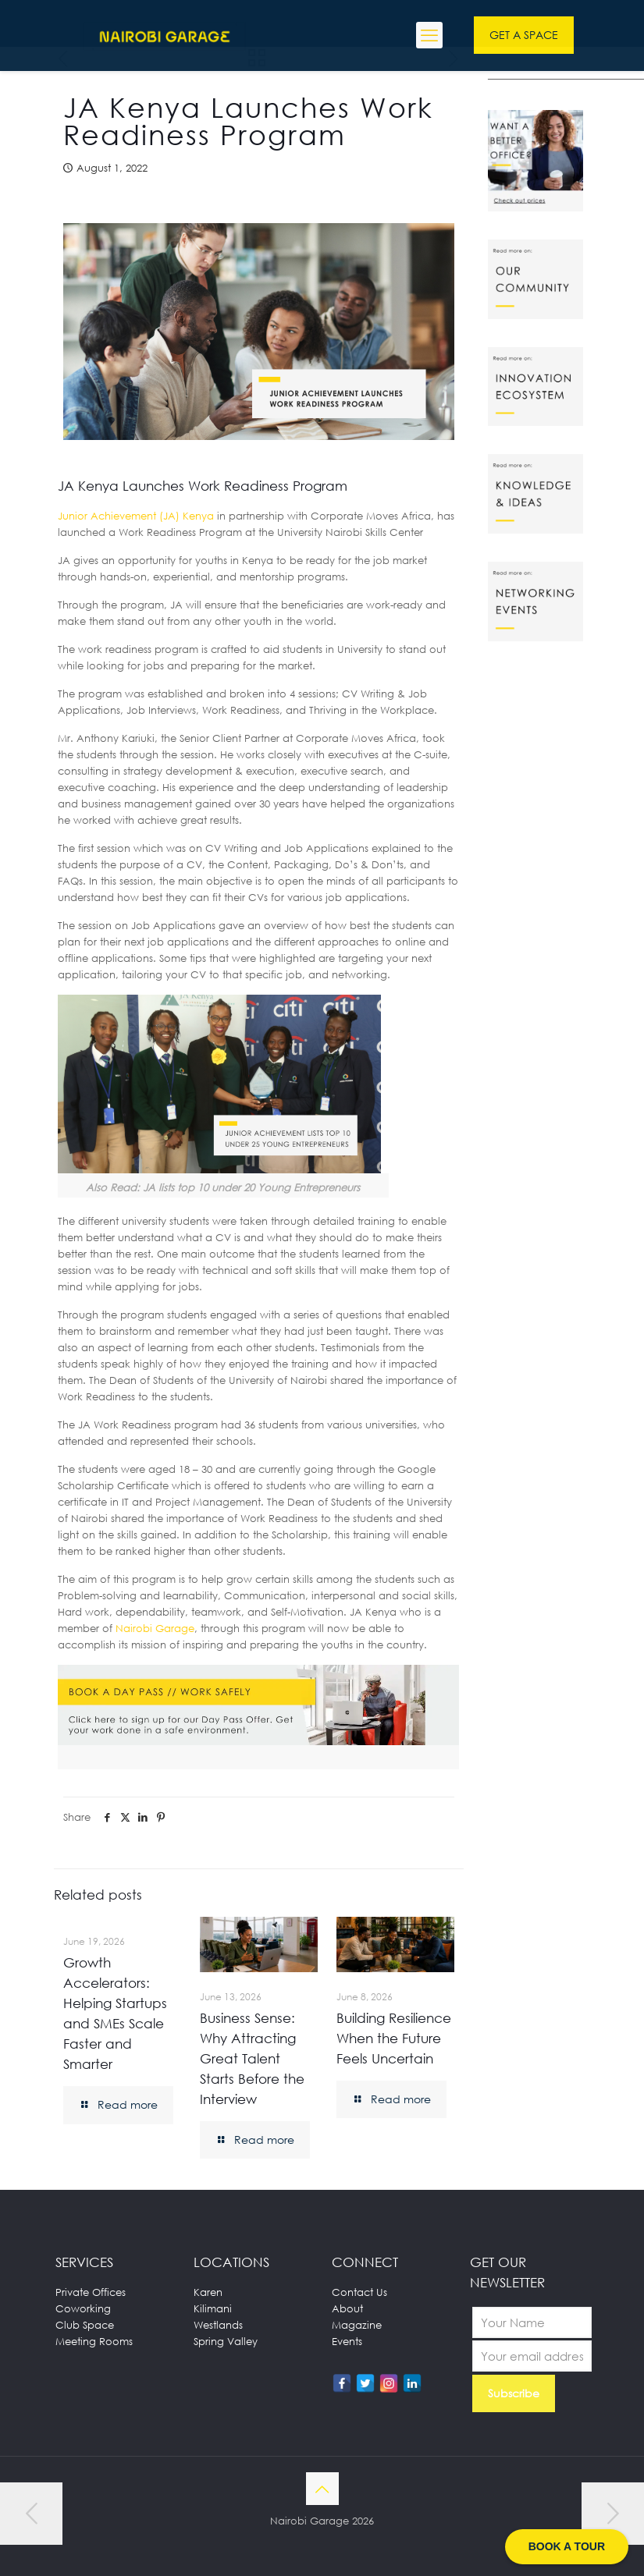  What do you see at coordinates (347, 2341) in the screenshot?
I see `Events` at bounding box center [347, 2341].